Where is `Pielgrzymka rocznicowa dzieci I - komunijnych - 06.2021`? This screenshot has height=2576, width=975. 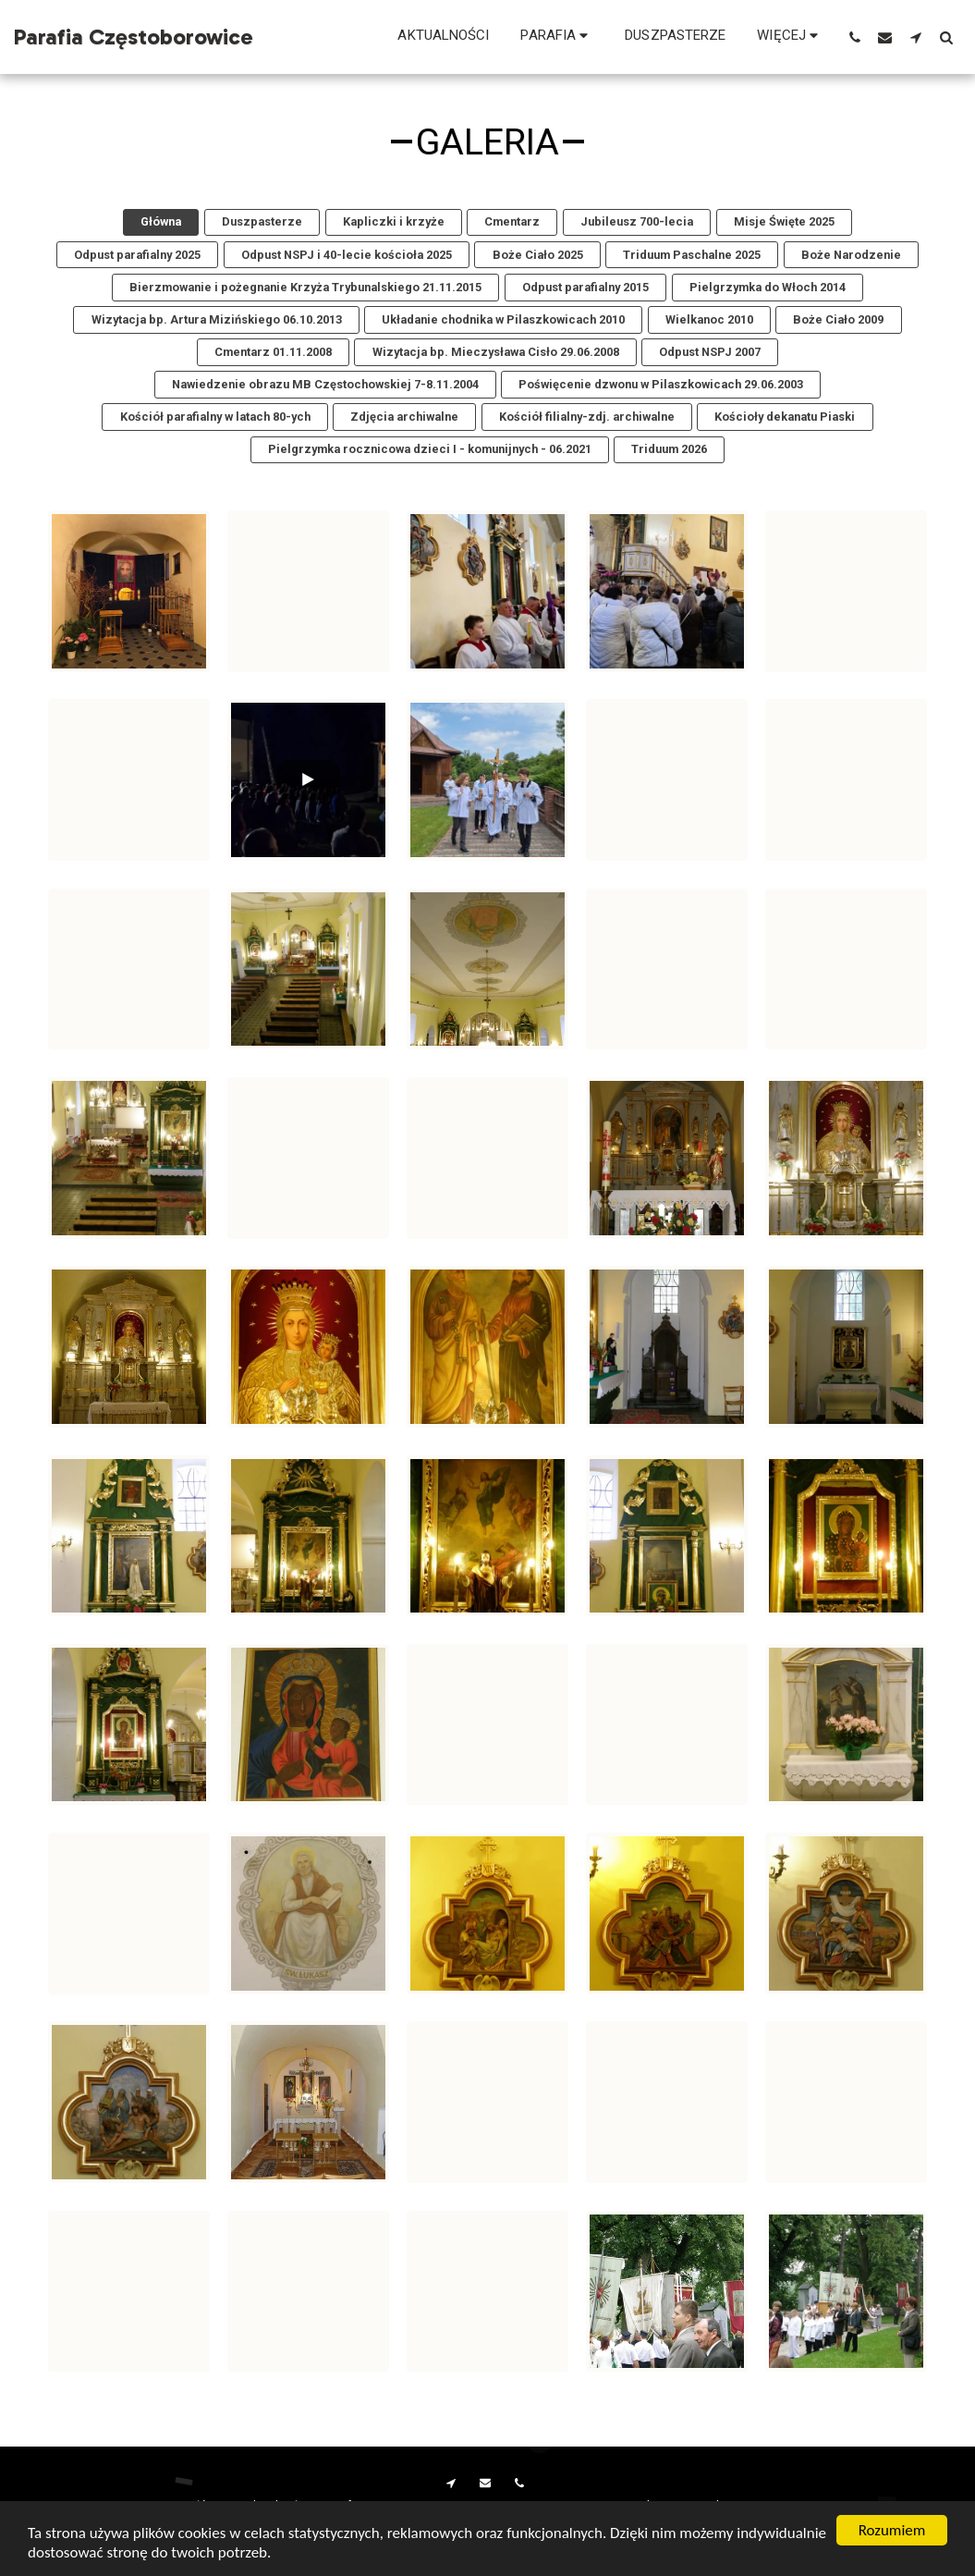
Pielgrzymka rocznicowa dzieci I - komunijnych - 06.2021 is located at coordinates (429, 449).